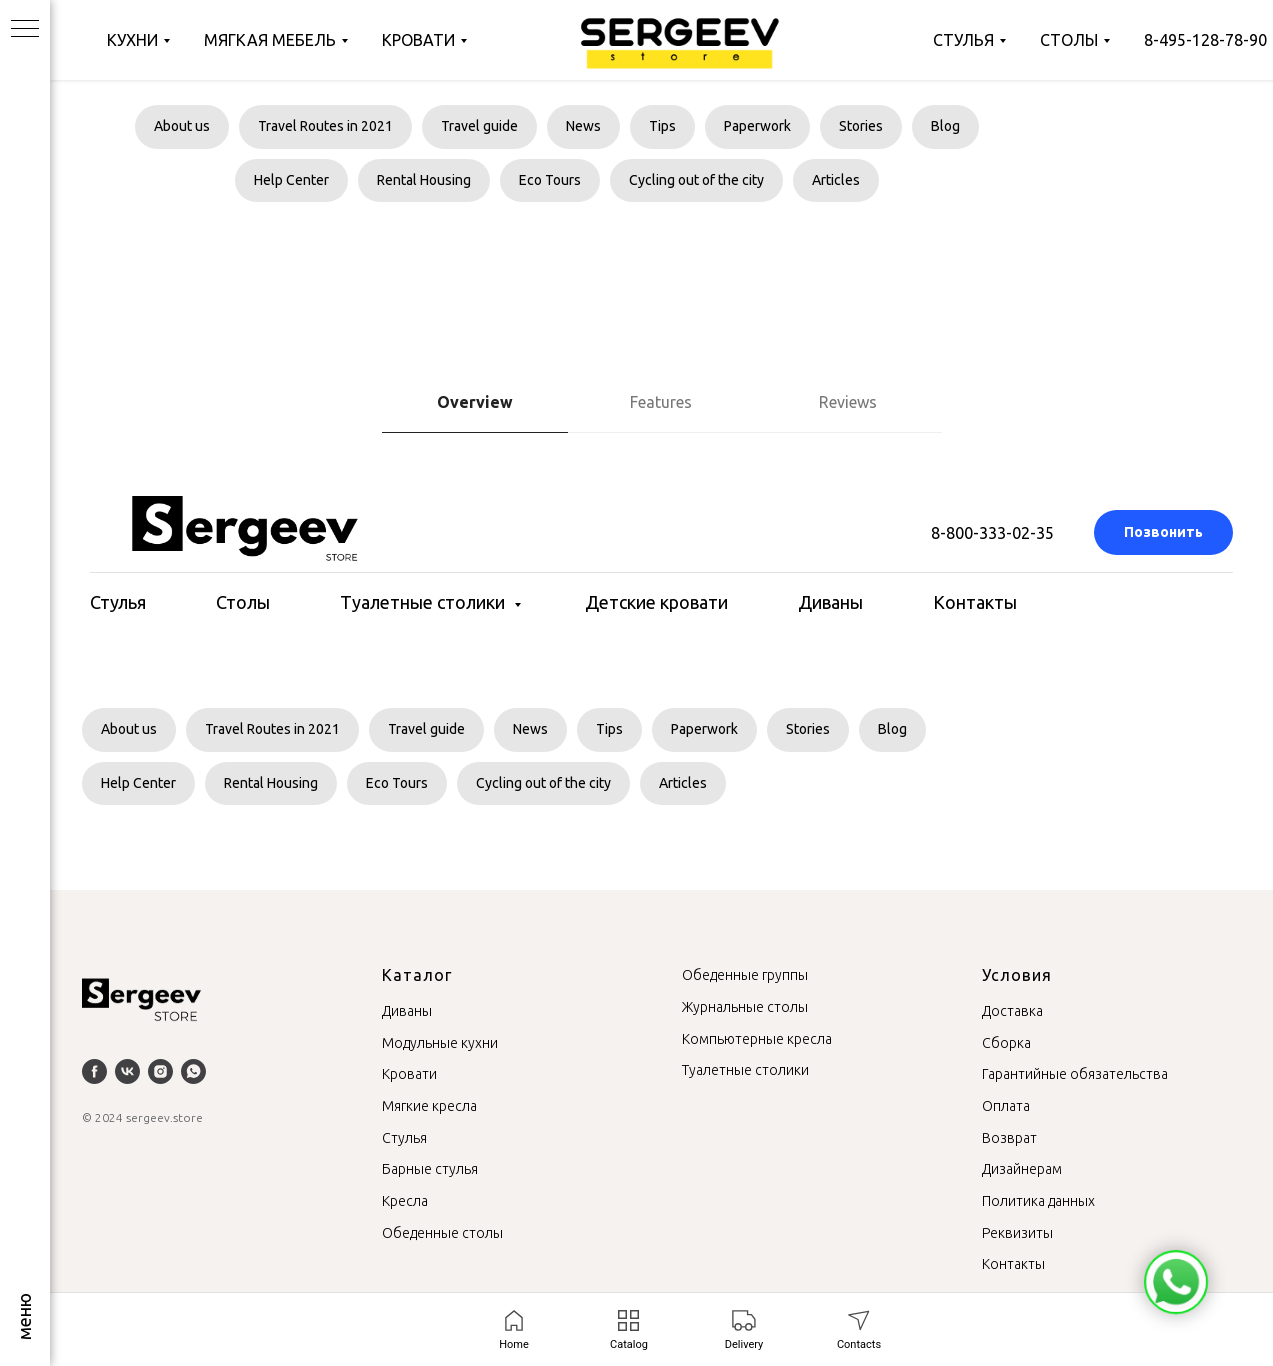 The width and height of the screenshot is (1273, 1366). What do you see at coordinates (127, 1071) in the screenshot?
I see `[vk]` at bounding box center [127, 1071].